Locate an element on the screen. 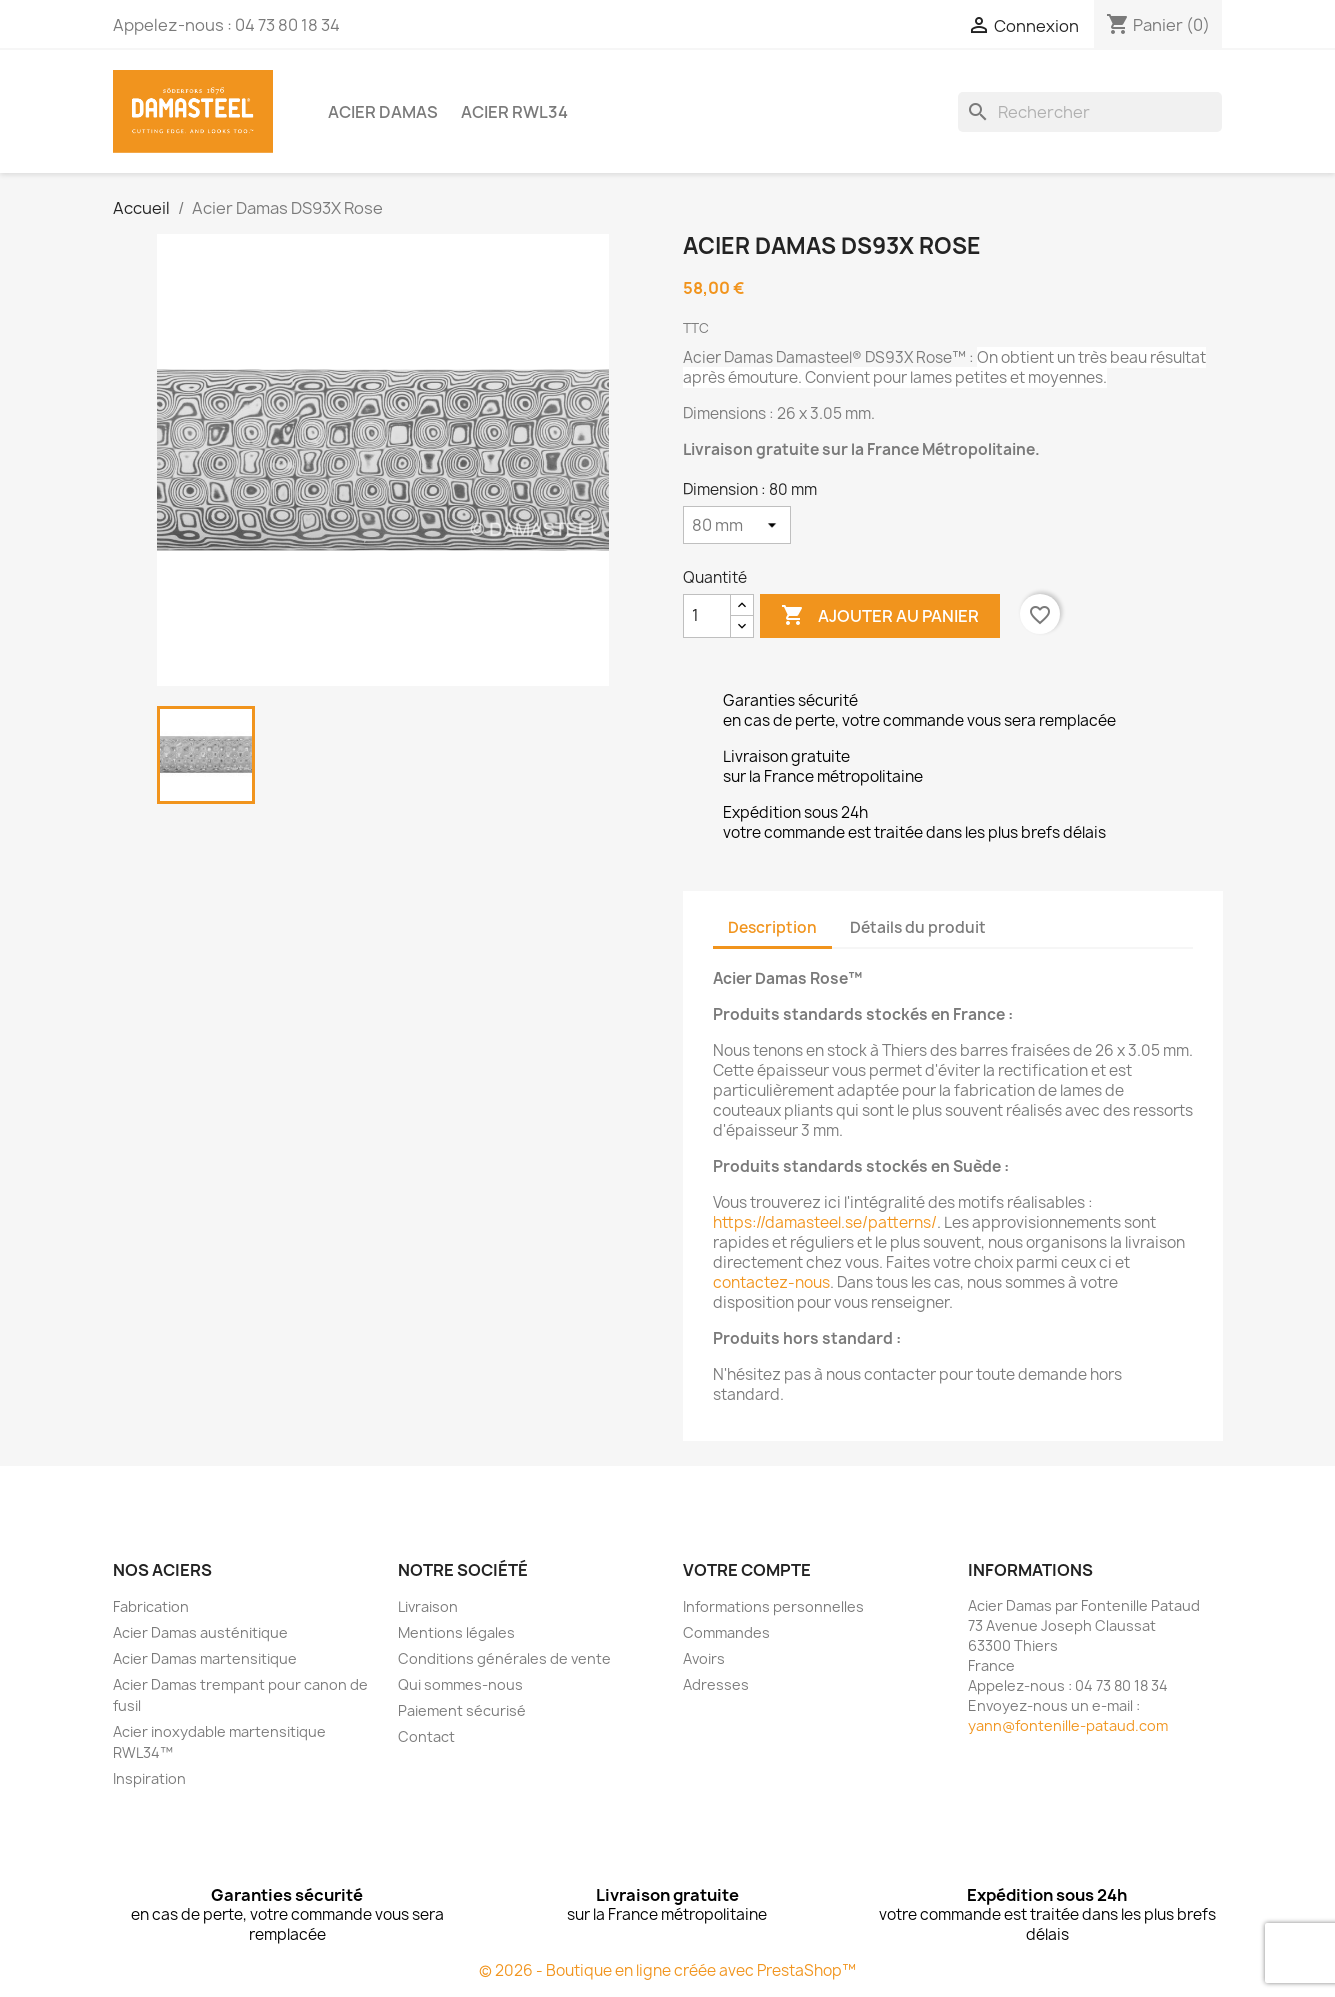 The image size is (1335, 1997). Avoirs is located at coordinates (704, 1658).